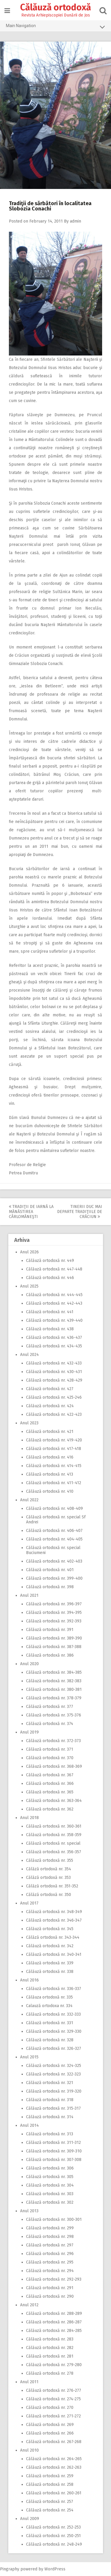  What do you see at coordinates (53, 2159) in the screenshot?
I see `Călăuză ortodoxă nr. 307-308` at bounding box center [53, 2159].